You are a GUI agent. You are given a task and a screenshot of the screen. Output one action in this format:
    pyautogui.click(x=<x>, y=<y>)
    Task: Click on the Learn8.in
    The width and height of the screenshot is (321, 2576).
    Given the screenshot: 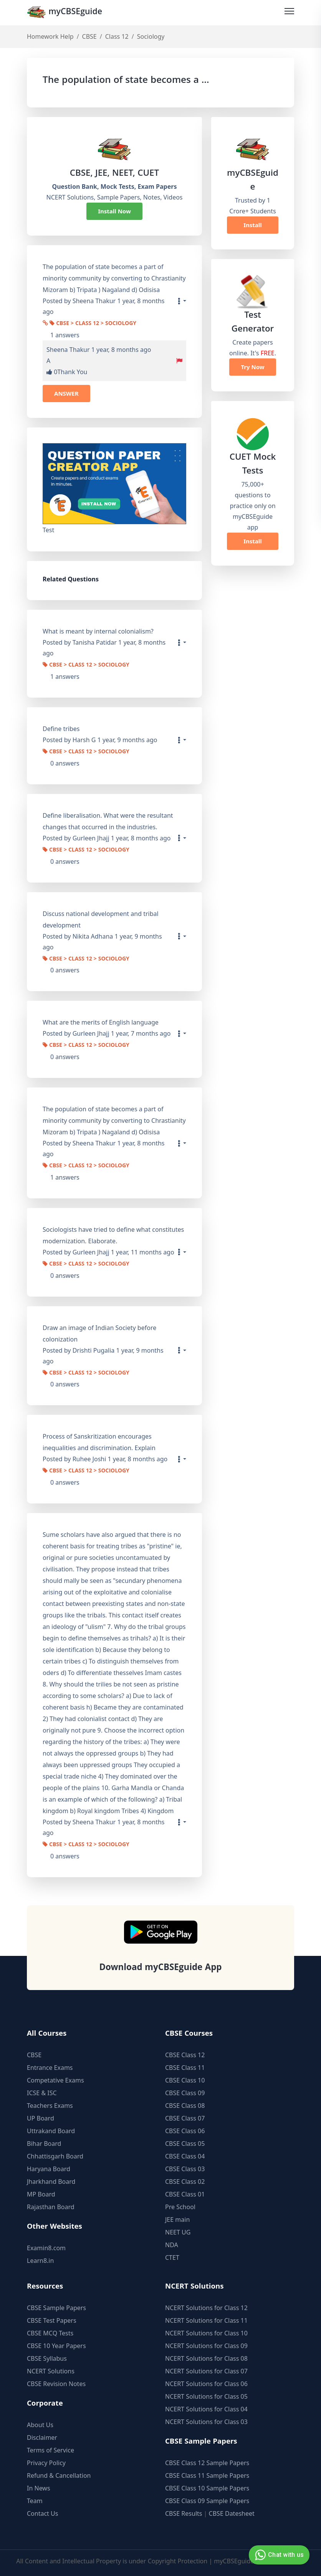 What is the action you would take?
    pyautogui.click(x=40, y=2260)
    